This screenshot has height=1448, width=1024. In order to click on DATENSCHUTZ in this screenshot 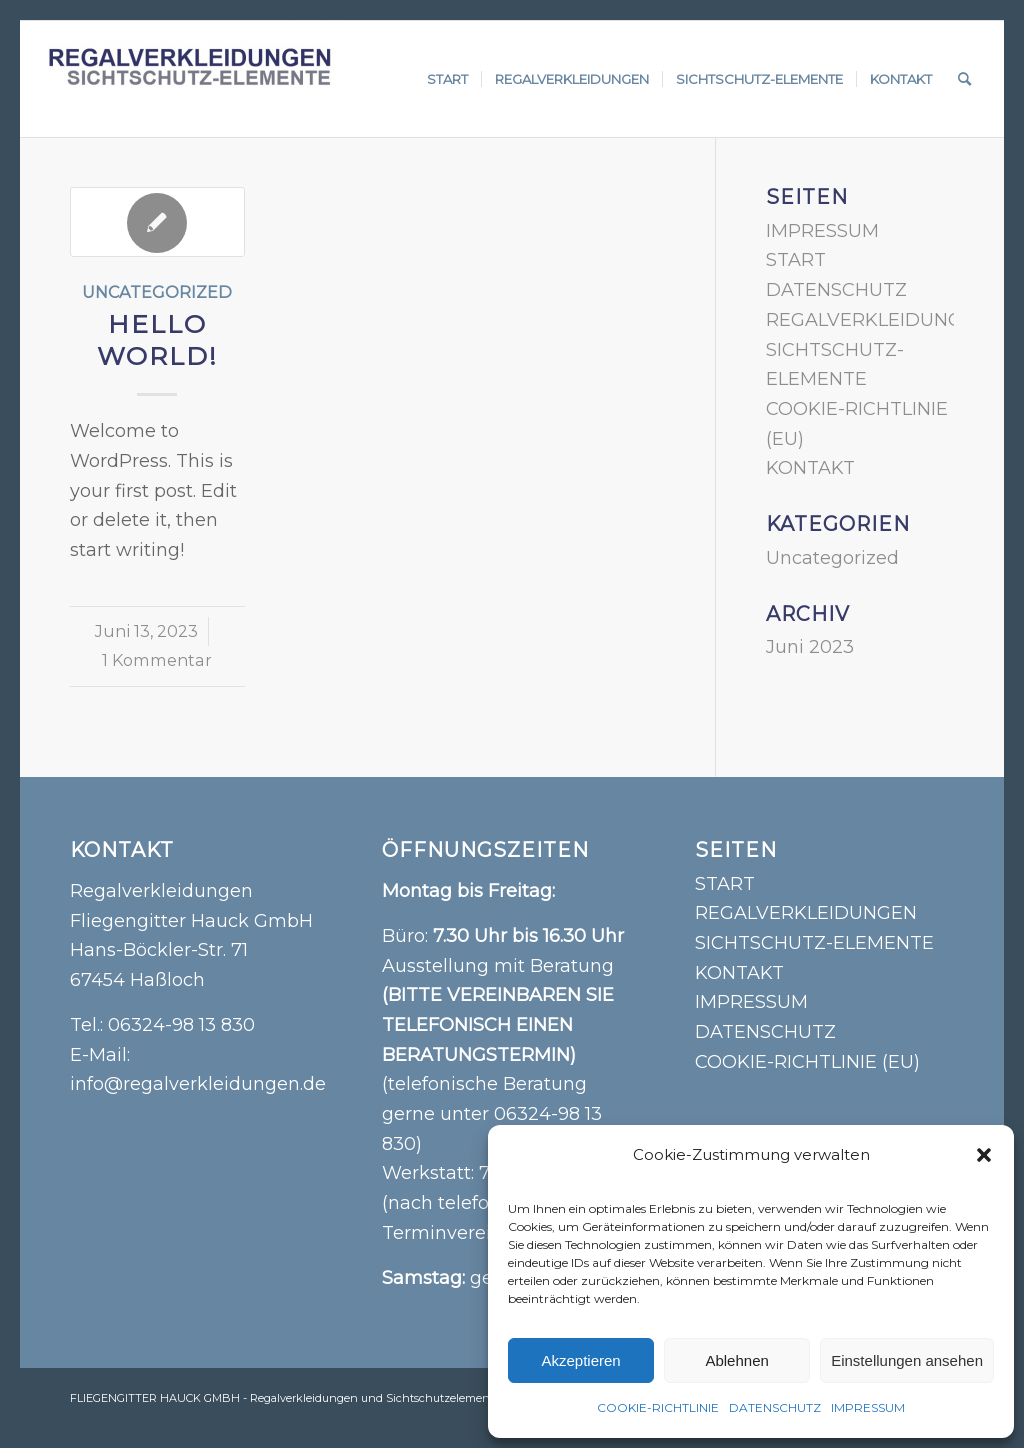, I will do `click(775, 1407)`.